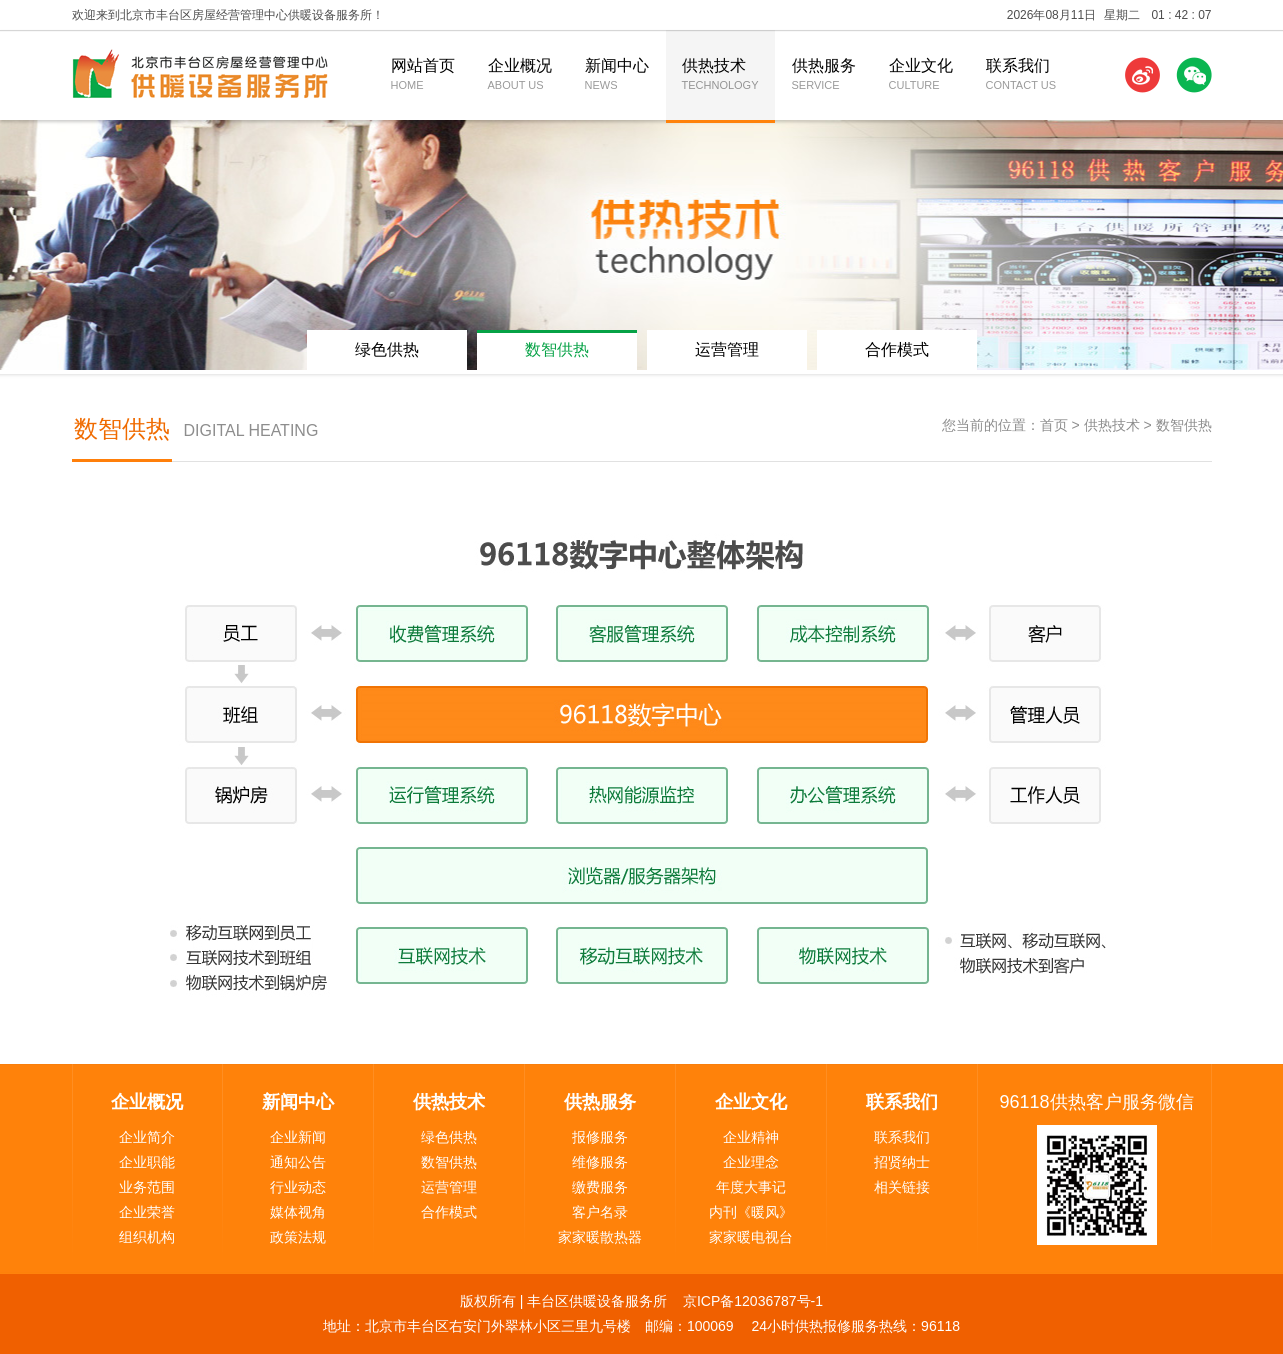 The width and height of the screenshot is (1283, 1354). I want to click on 政策法规, so click(298, 1237).